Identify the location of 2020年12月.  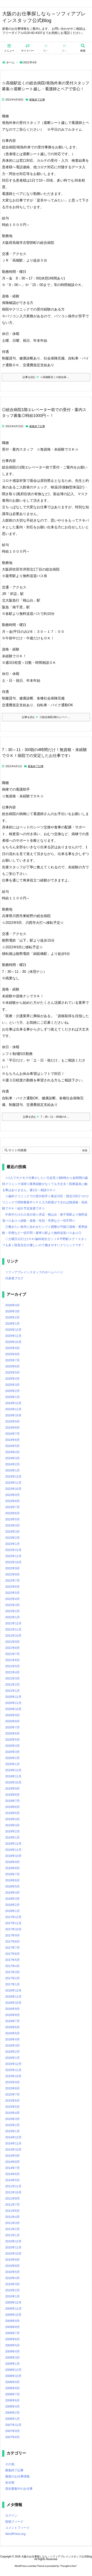
(13, 1696).